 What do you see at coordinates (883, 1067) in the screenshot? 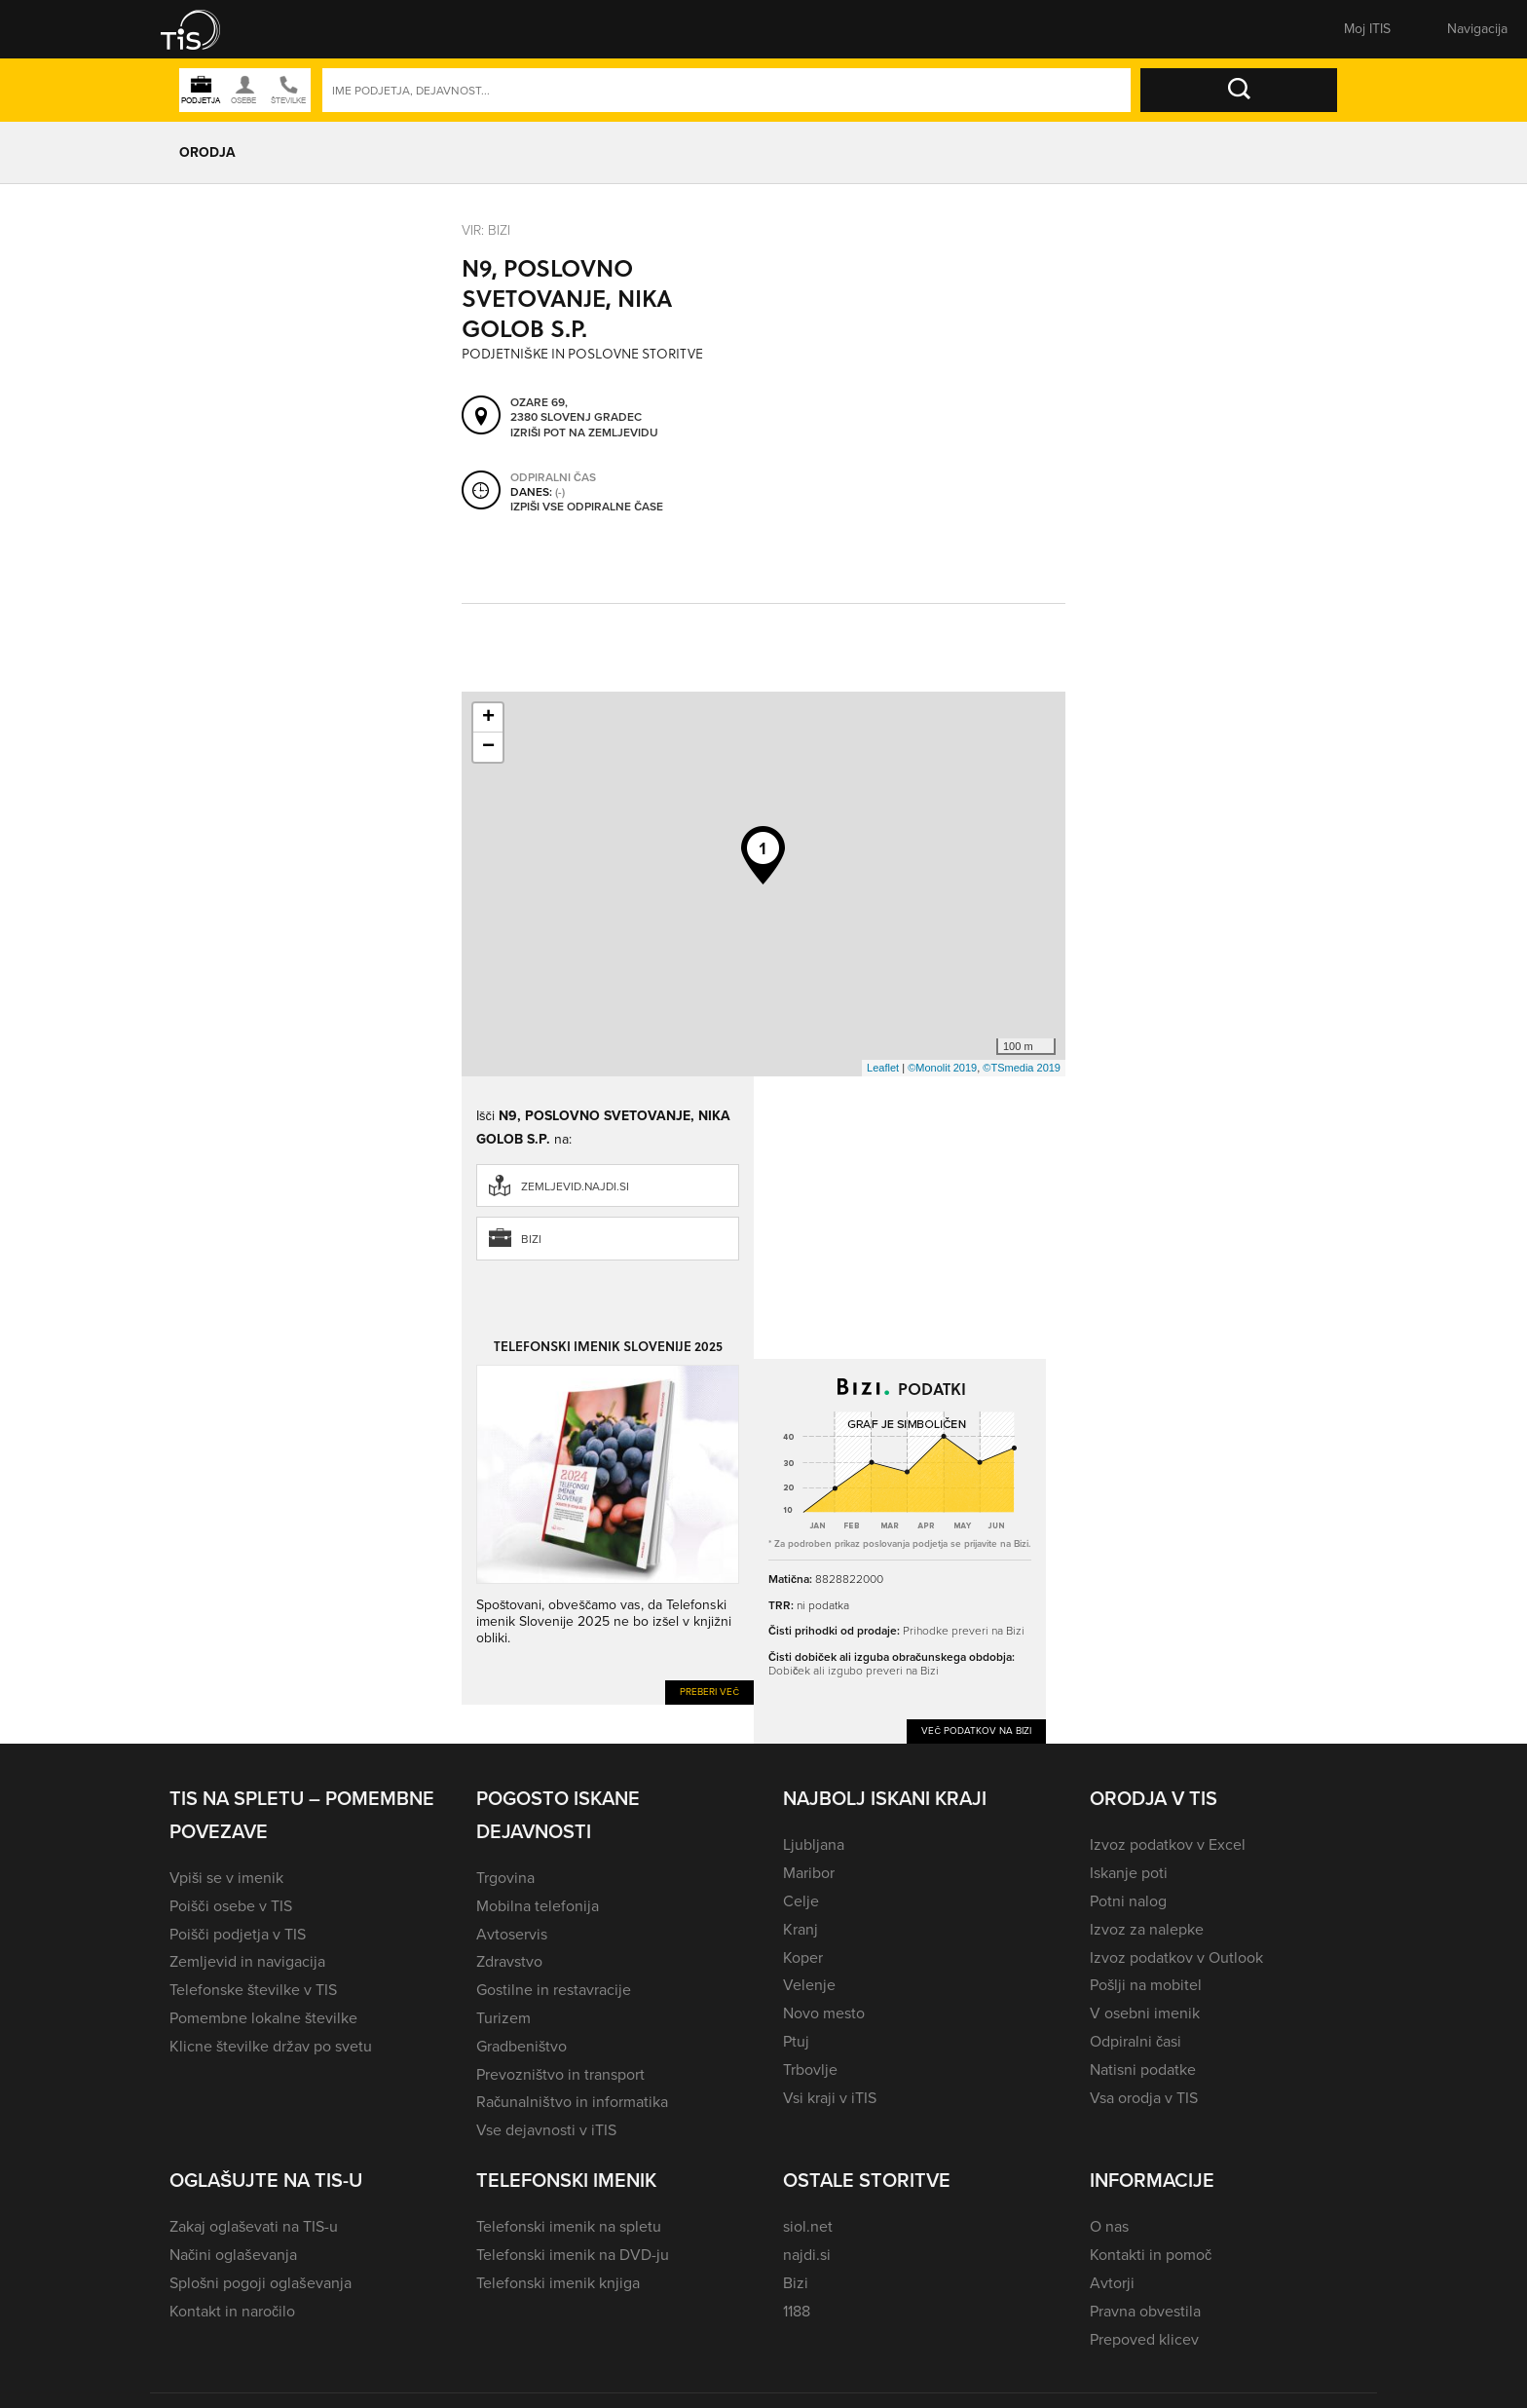
I see `Leaflet` at bounding box center [883, 1067].